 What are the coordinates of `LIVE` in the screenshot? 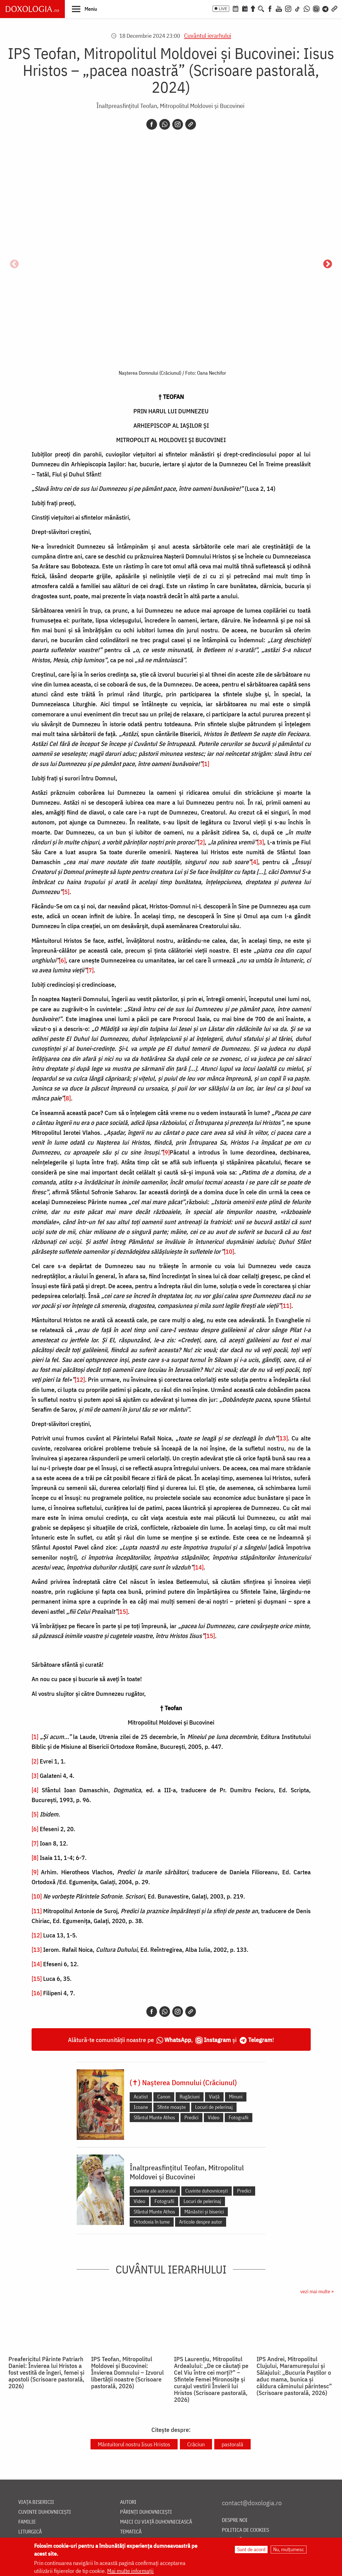 It's located at (223, 8).